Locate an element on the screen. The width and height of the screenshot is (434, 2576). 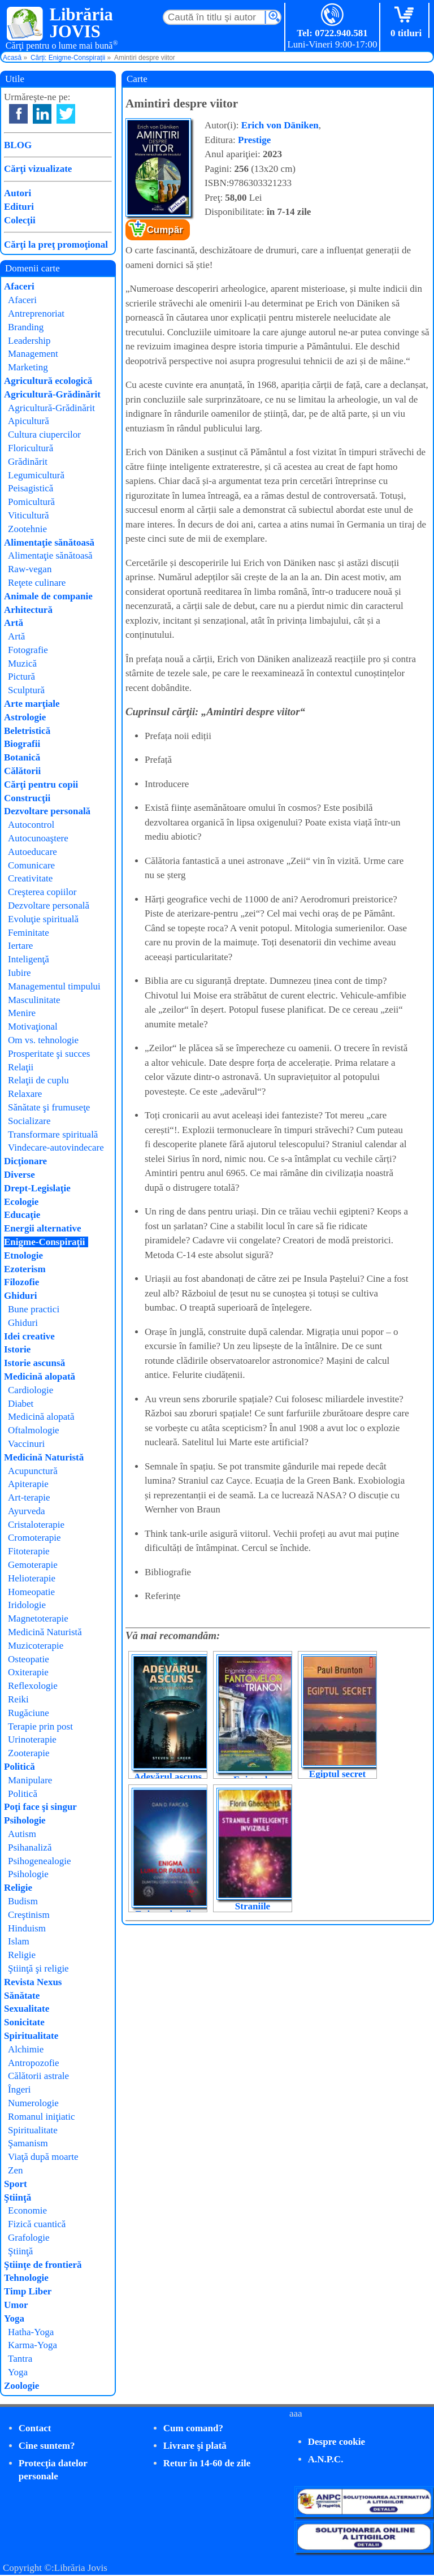
Magnetoterapie is located at coordinates (38, 1618).